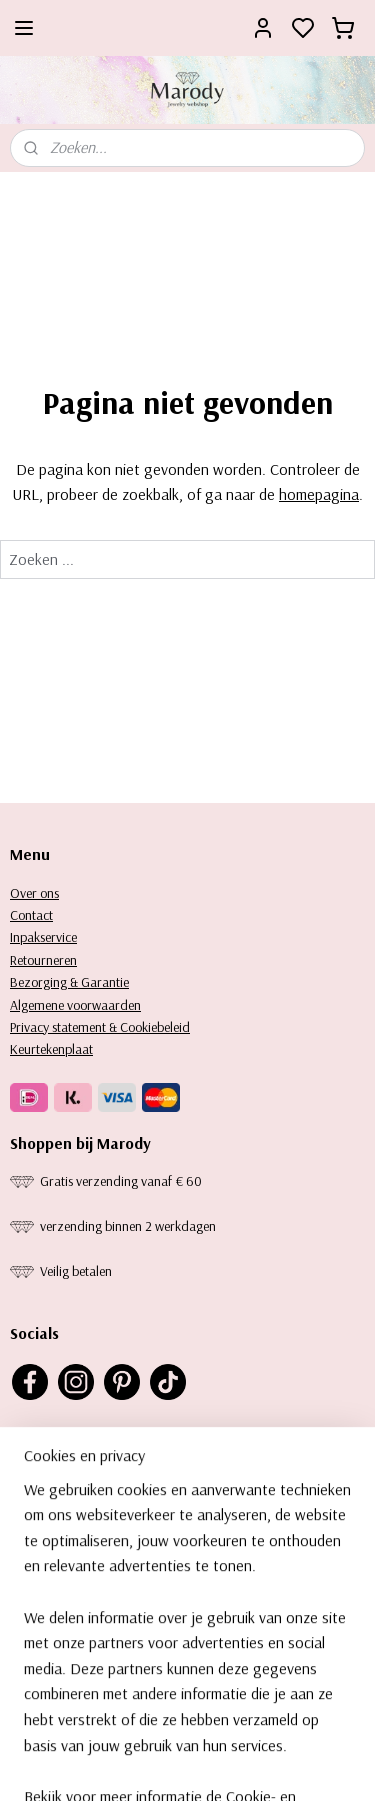 This screenshot has height=1801, width=375. Describe the element at coordinates (36, 1608) in the screenshot. I see `Kettingen` at that location.